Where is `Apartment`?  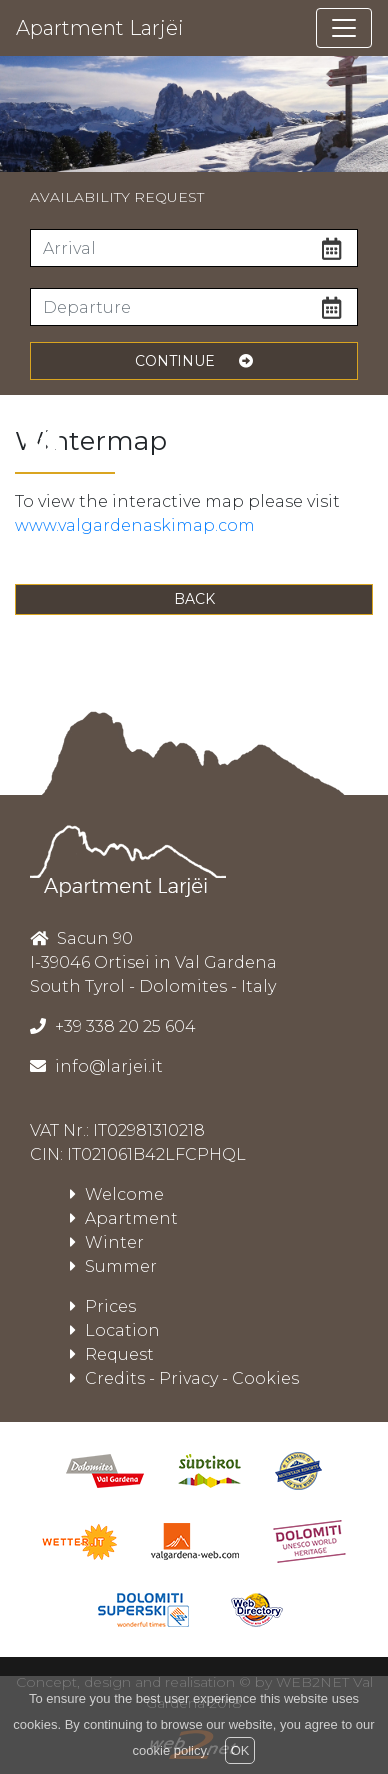
Apartment is located at coordinates (124, 1218).